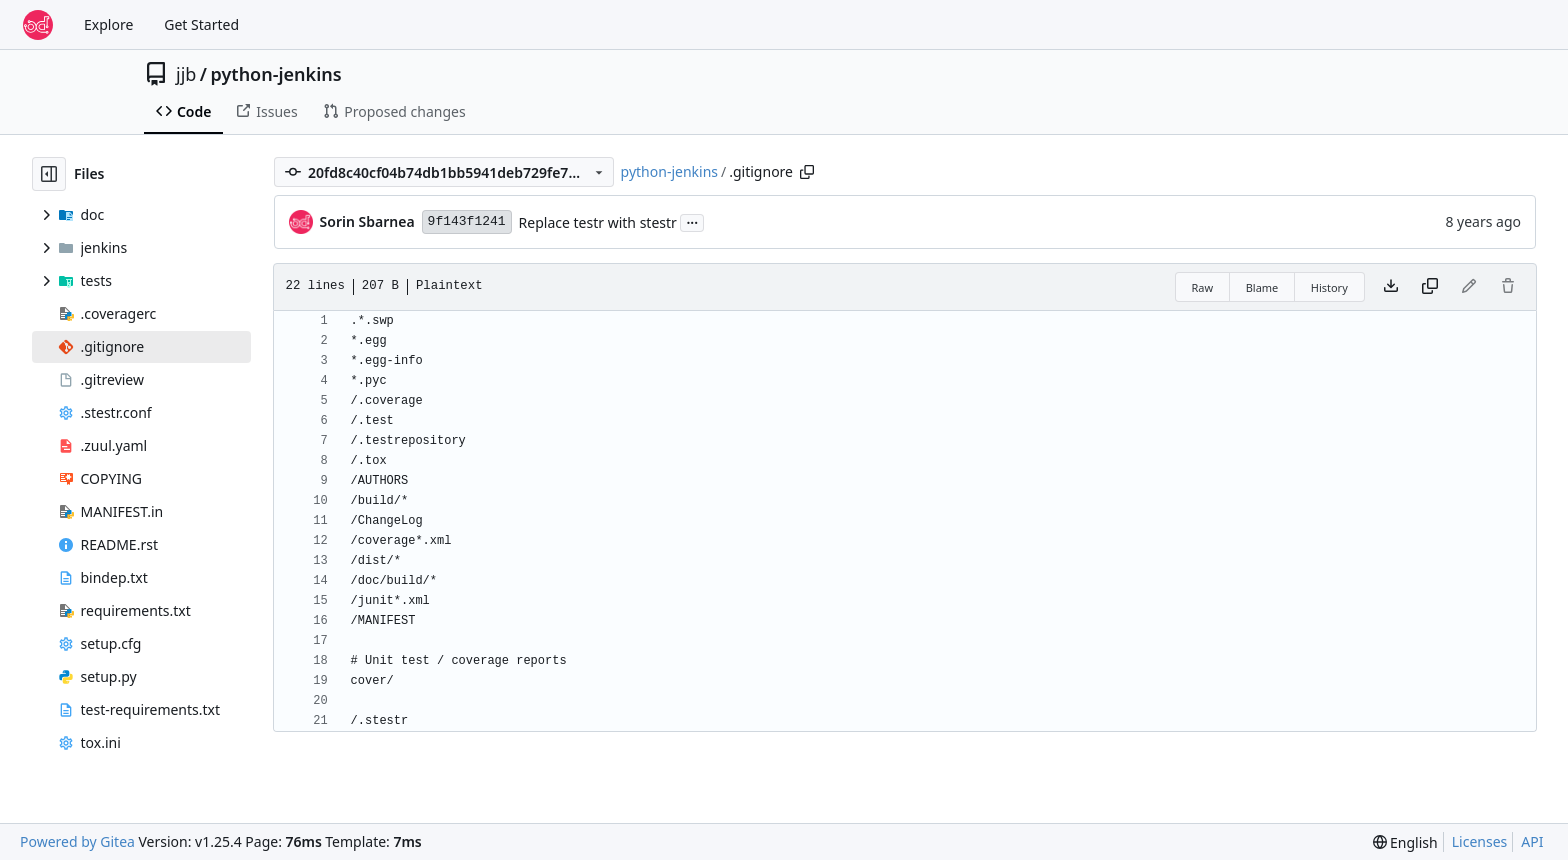 This screenshot has width=1568, height=860. I want to click on [menu], so click(1405, 842).